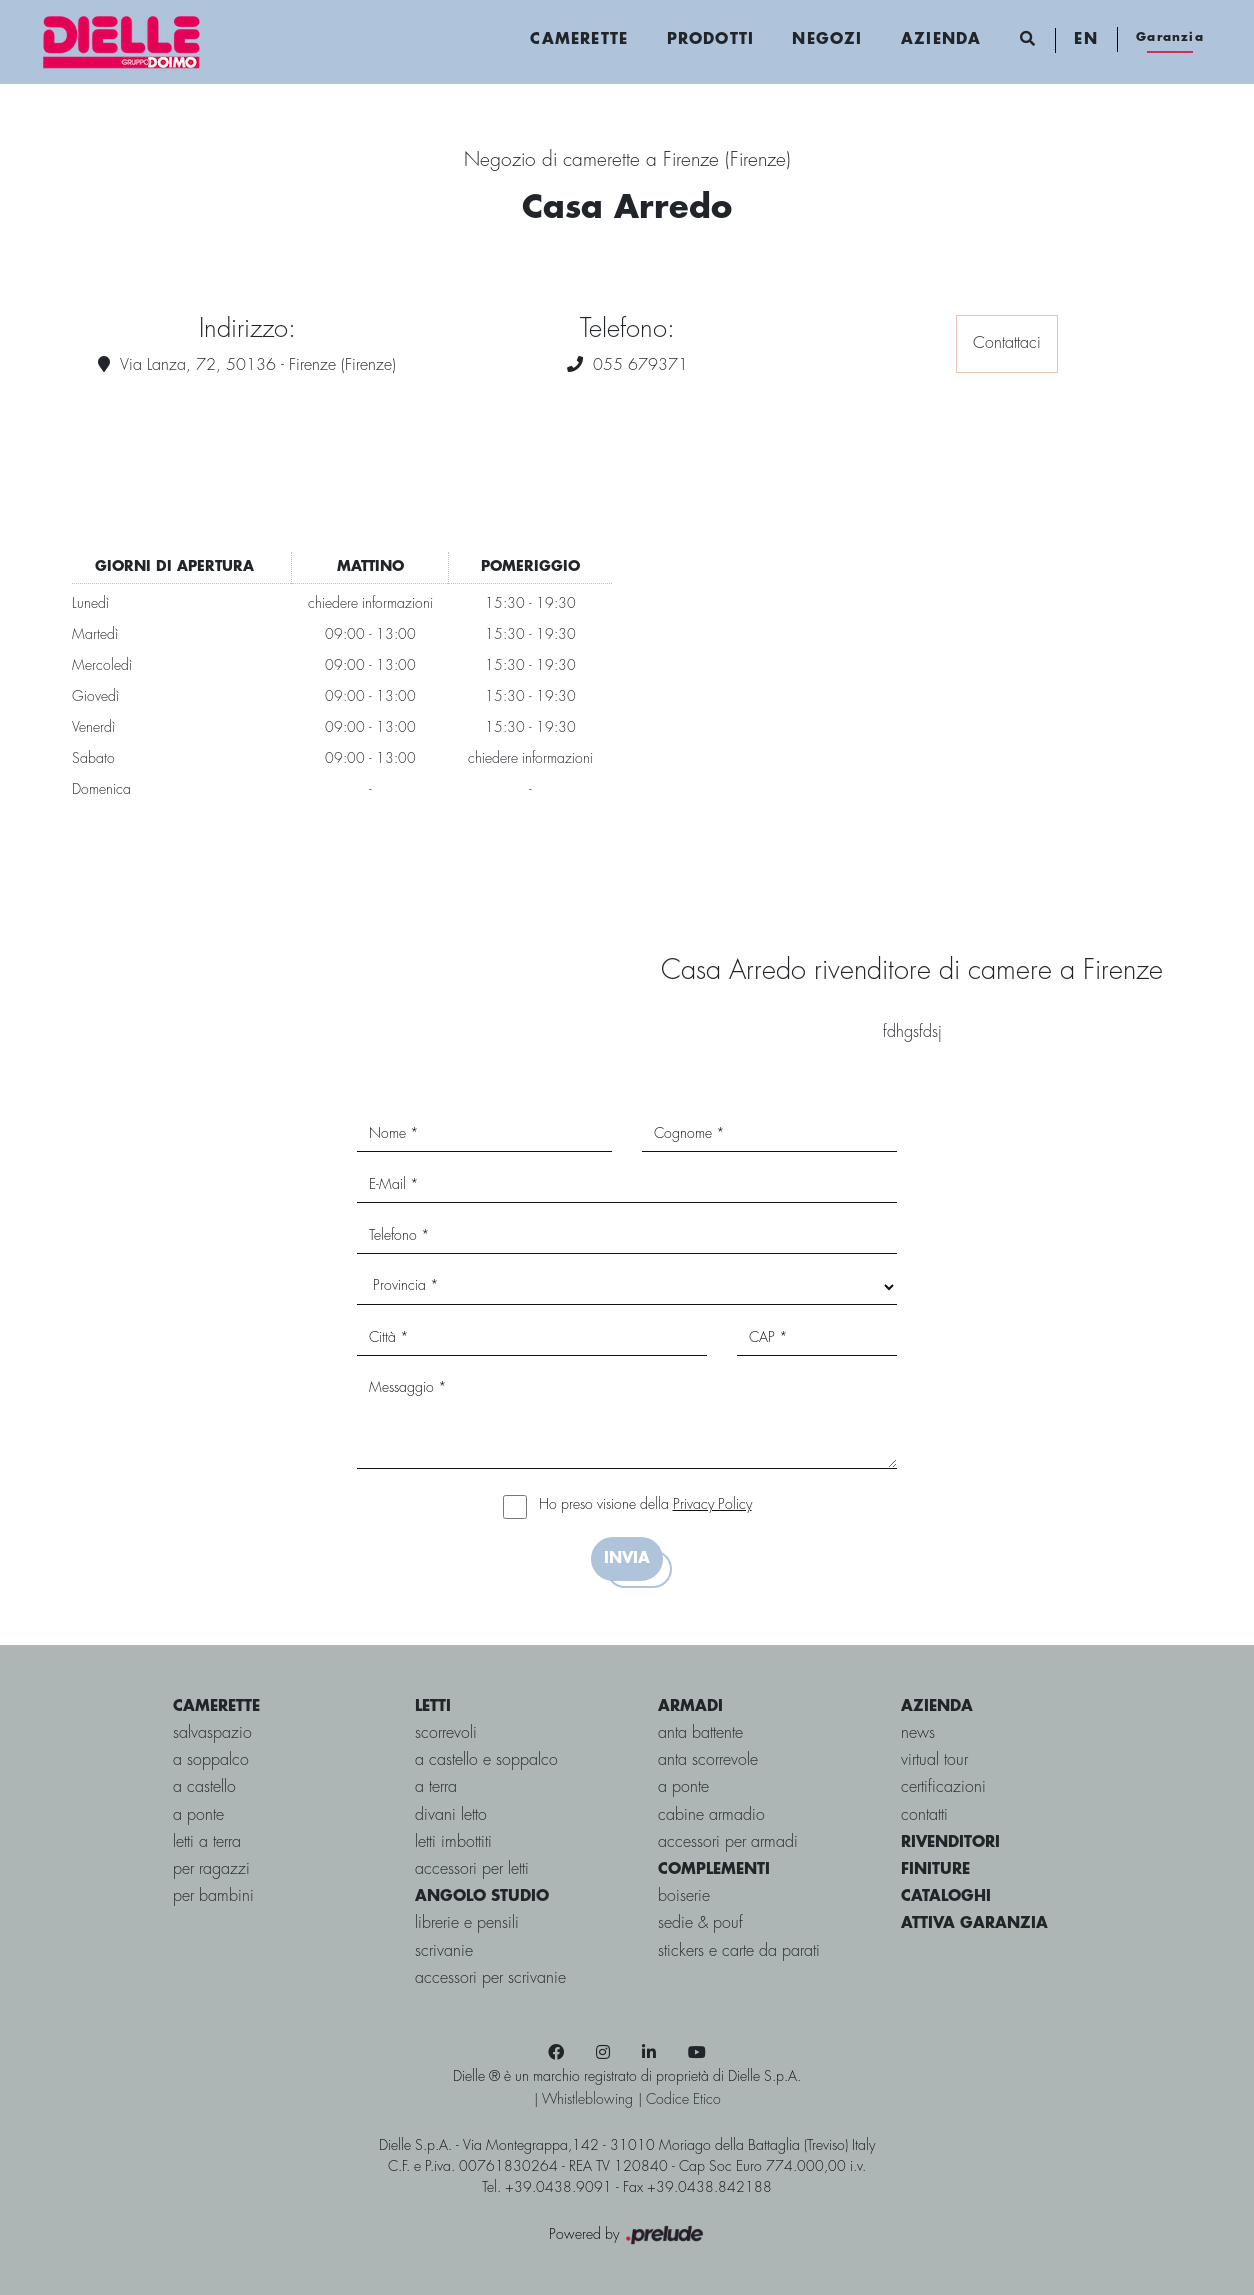 The image size is (1254, 2295). What do you see at coordinates (640, 365) in the screenshot?
I see `055 679371` at bounding box center [640, 365].